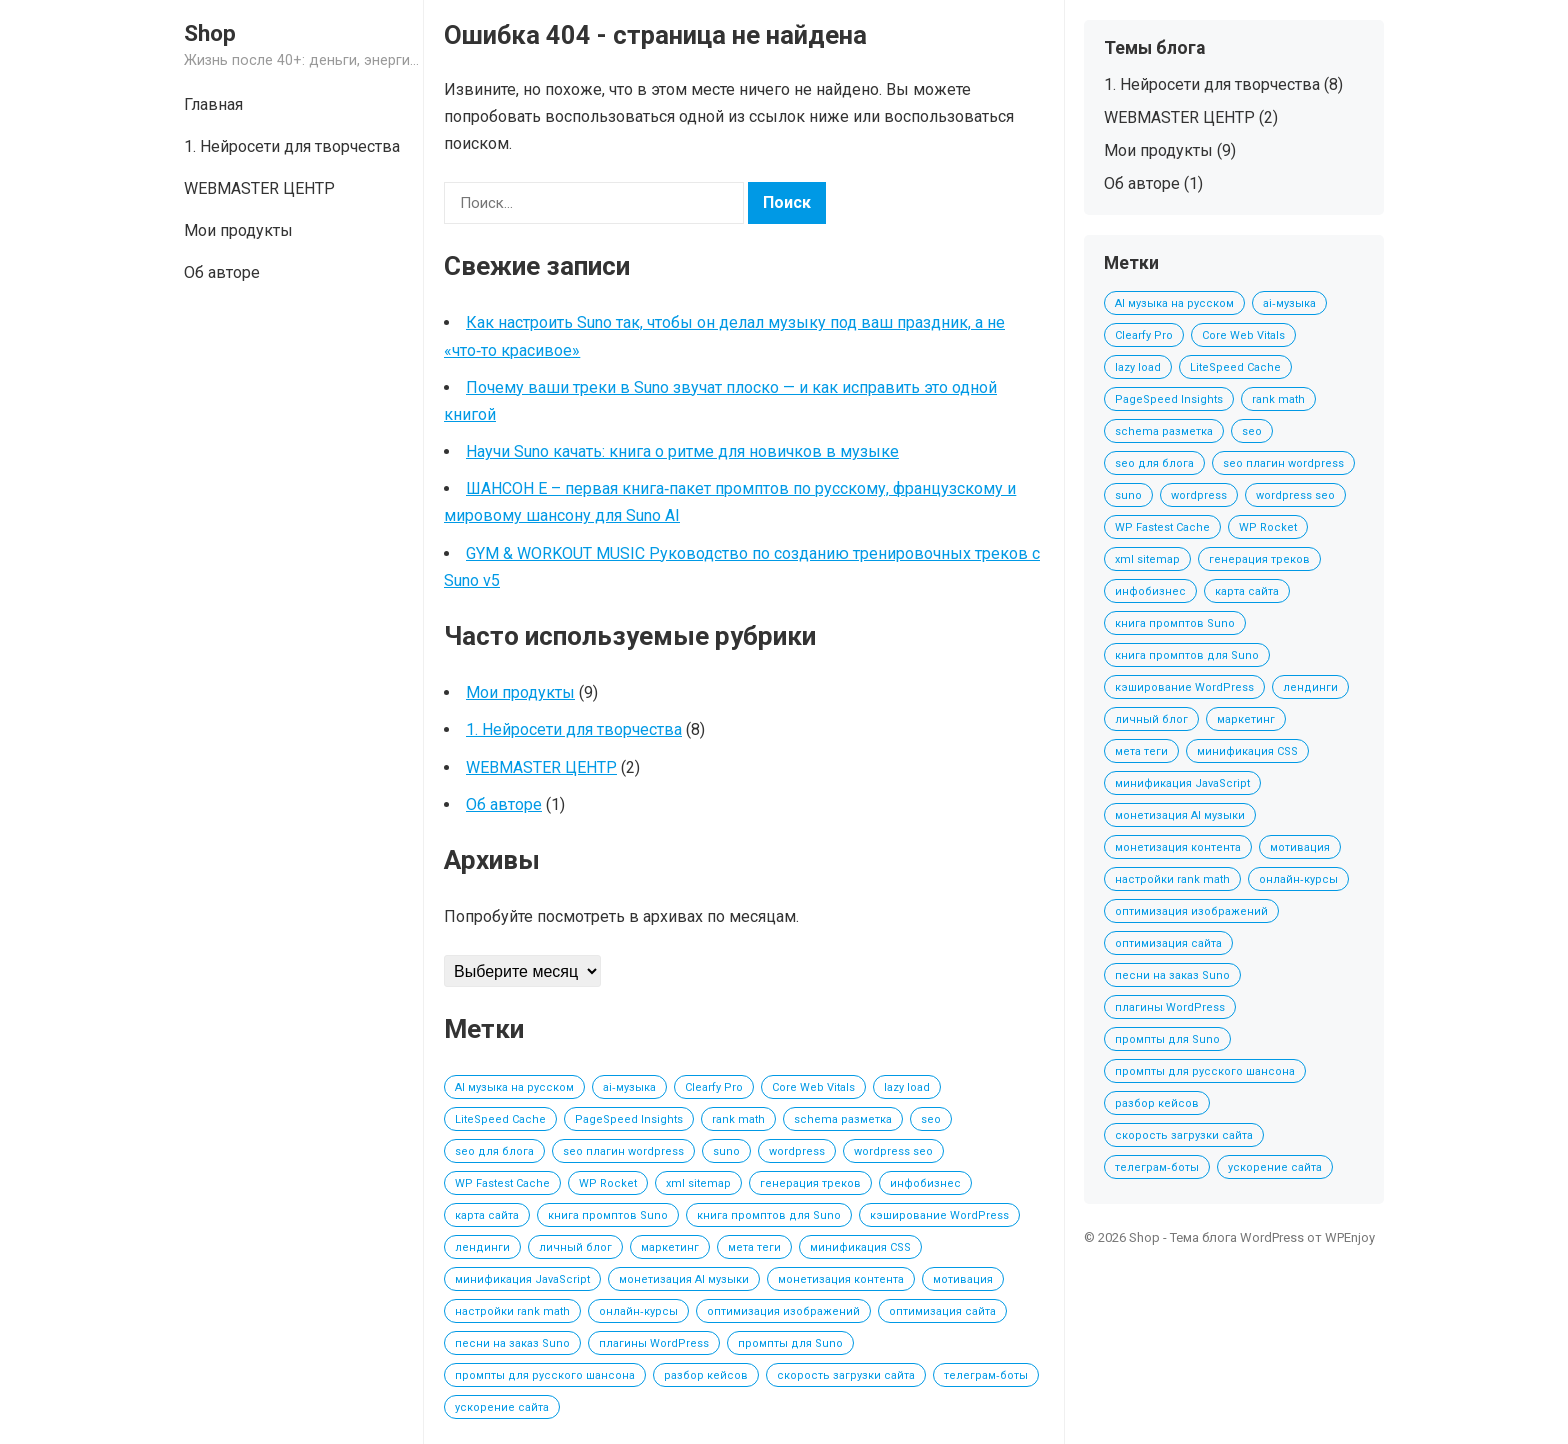 This screenshot has width=1568, height=1444. I want to click on книга промптов Suno [книга промптов Suno (2 элемента)], so click(608, 1215).